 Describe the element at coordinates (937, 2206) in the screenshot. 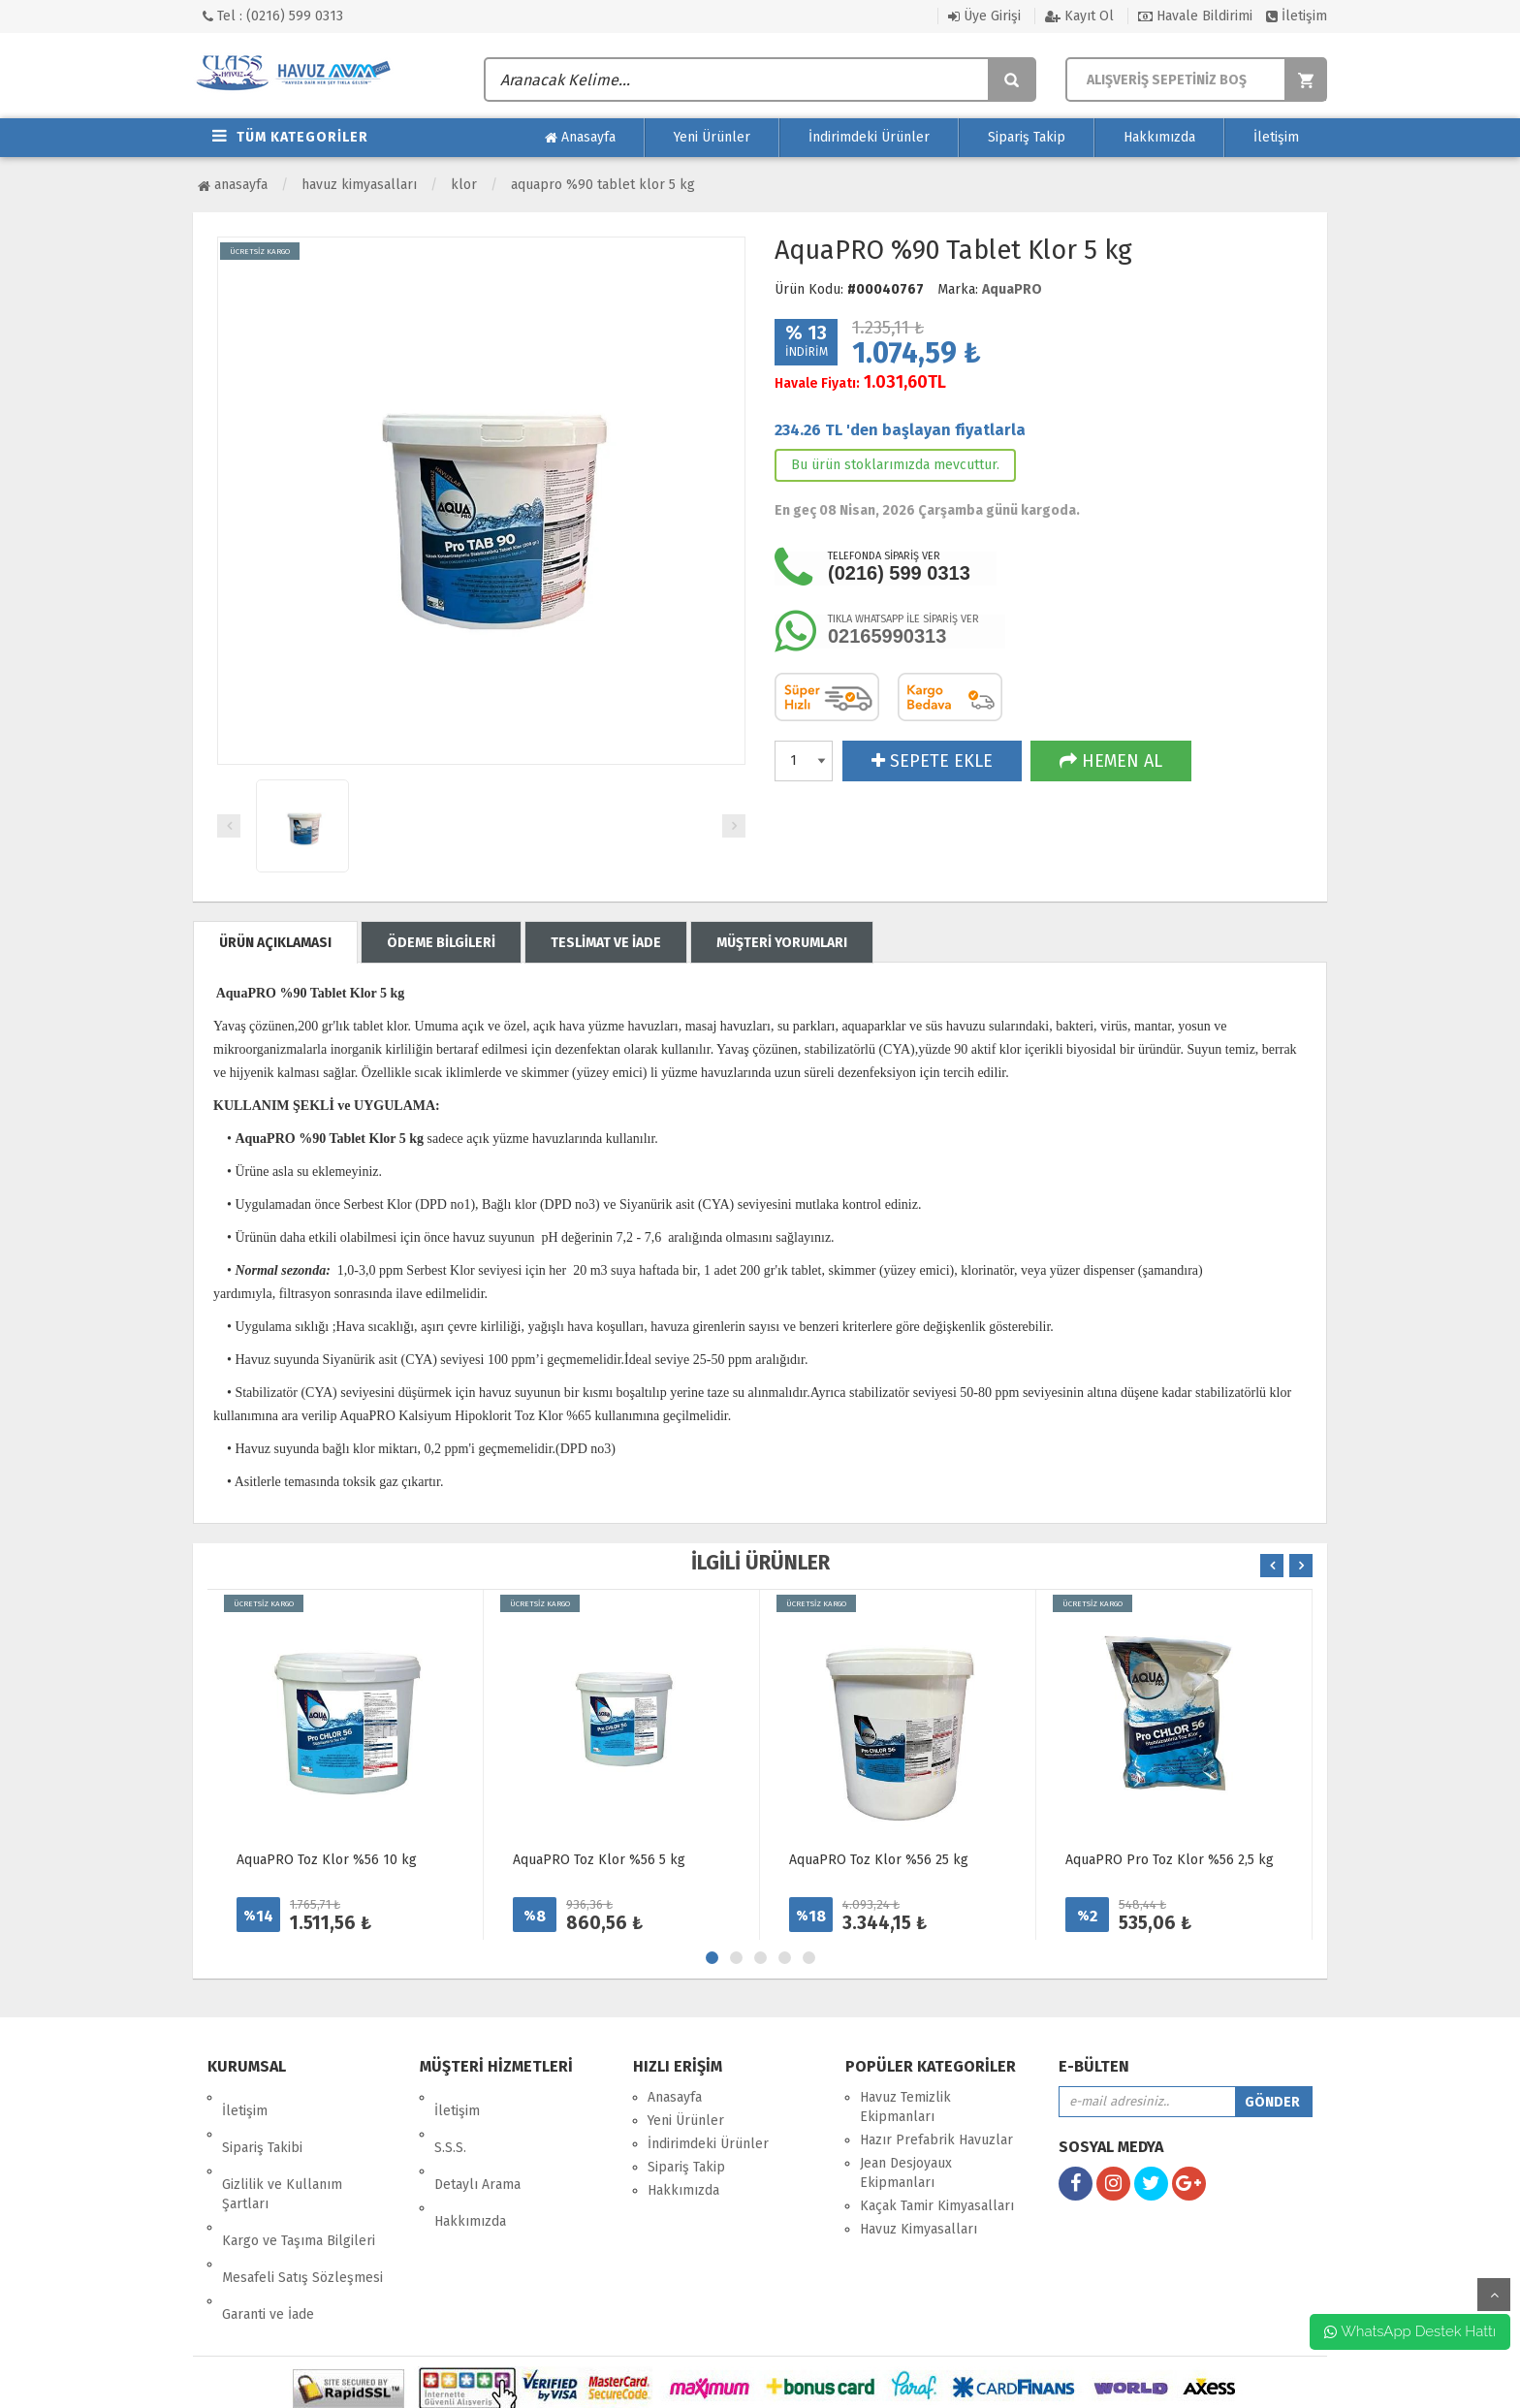

I see `Kaçak Tamir Kimyasalları` at that location.